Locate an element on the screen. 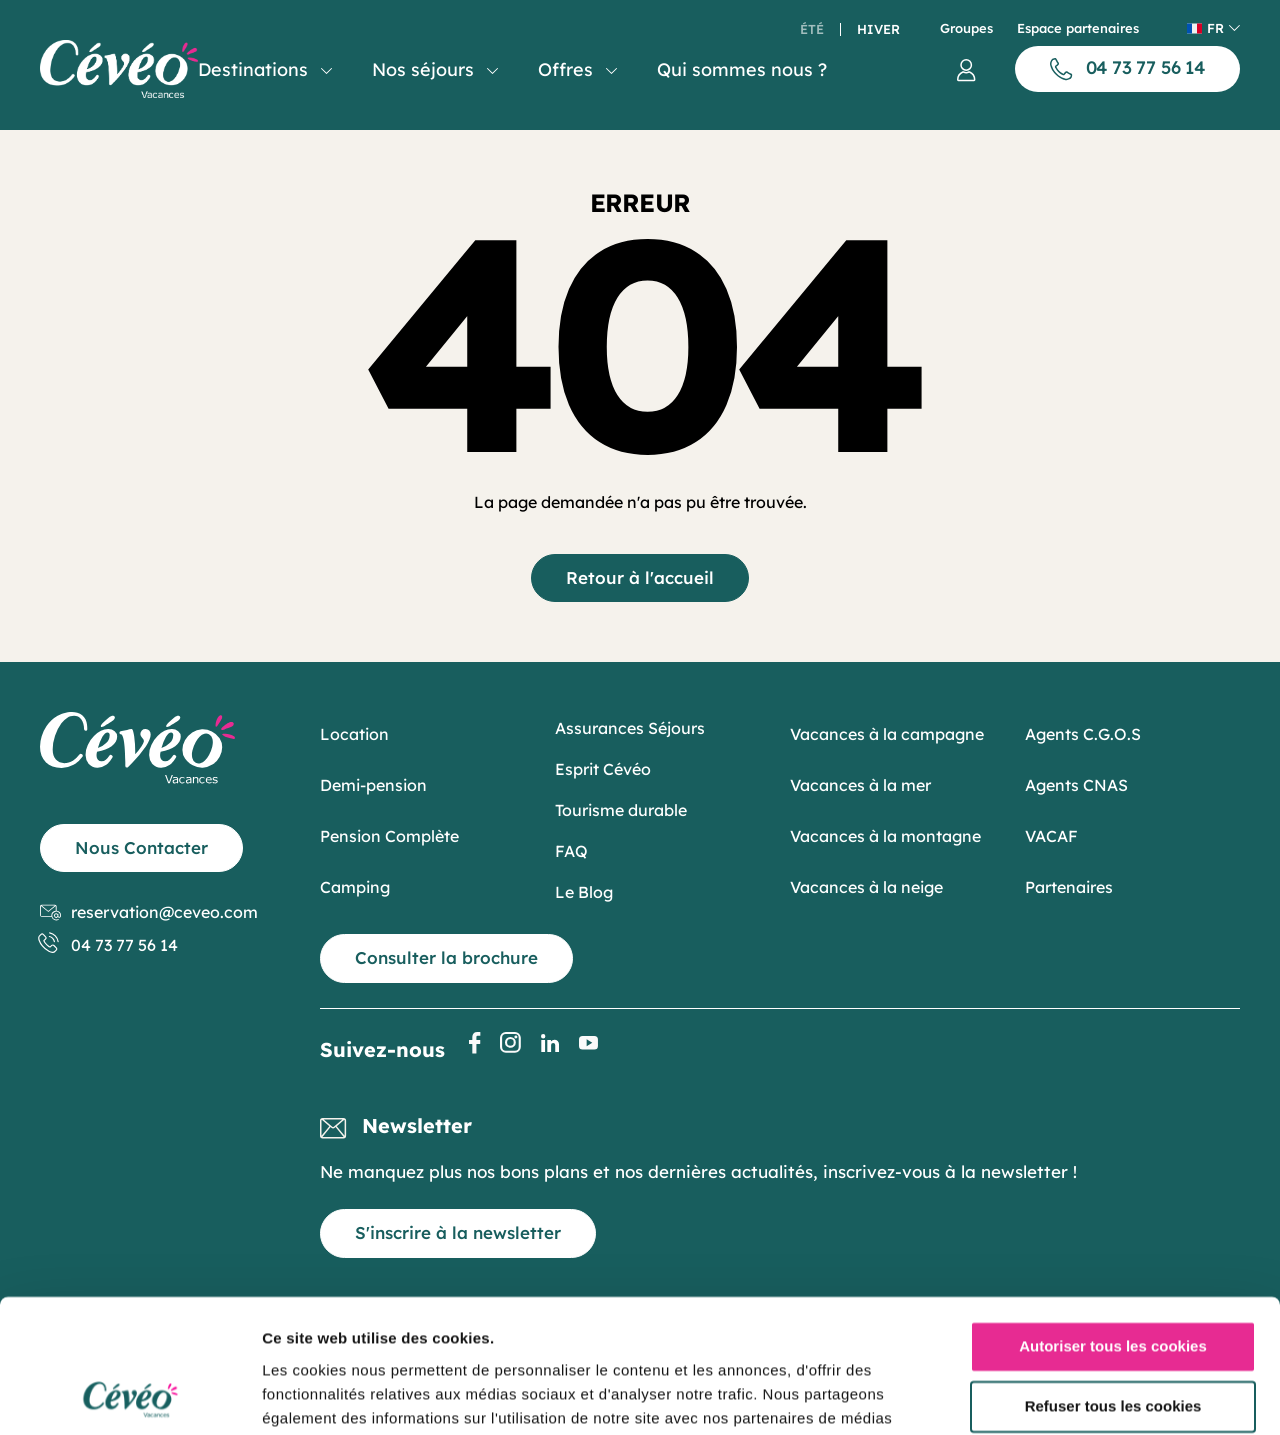  VACAF is located at coordinates (1051, 836).